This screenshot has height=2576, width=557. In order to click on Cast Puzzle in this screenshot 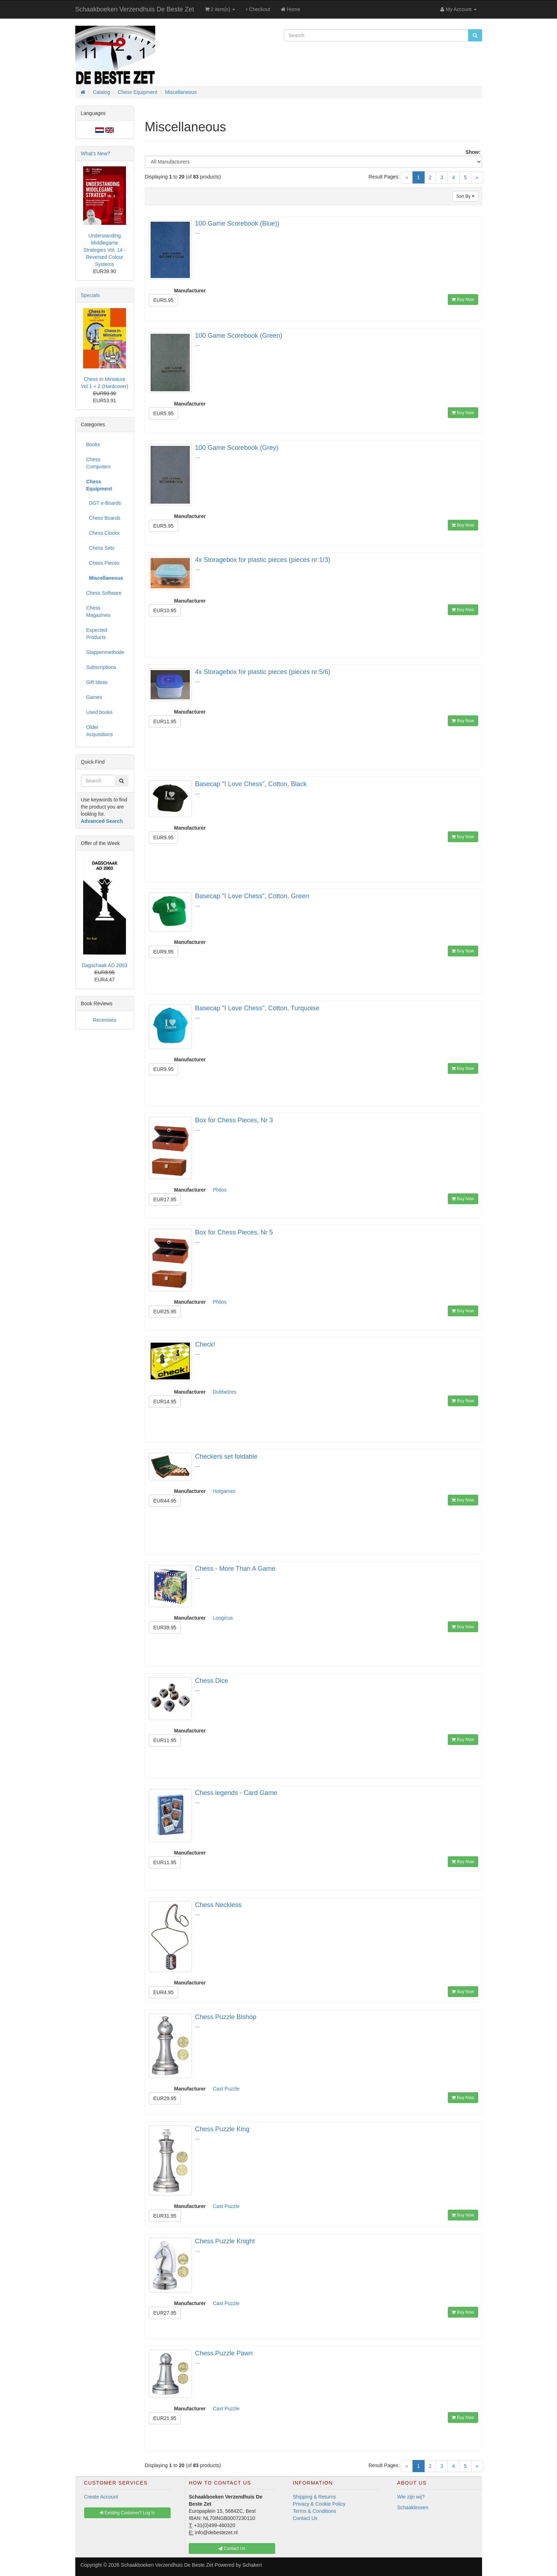, I will do `click(226, 2089)`.